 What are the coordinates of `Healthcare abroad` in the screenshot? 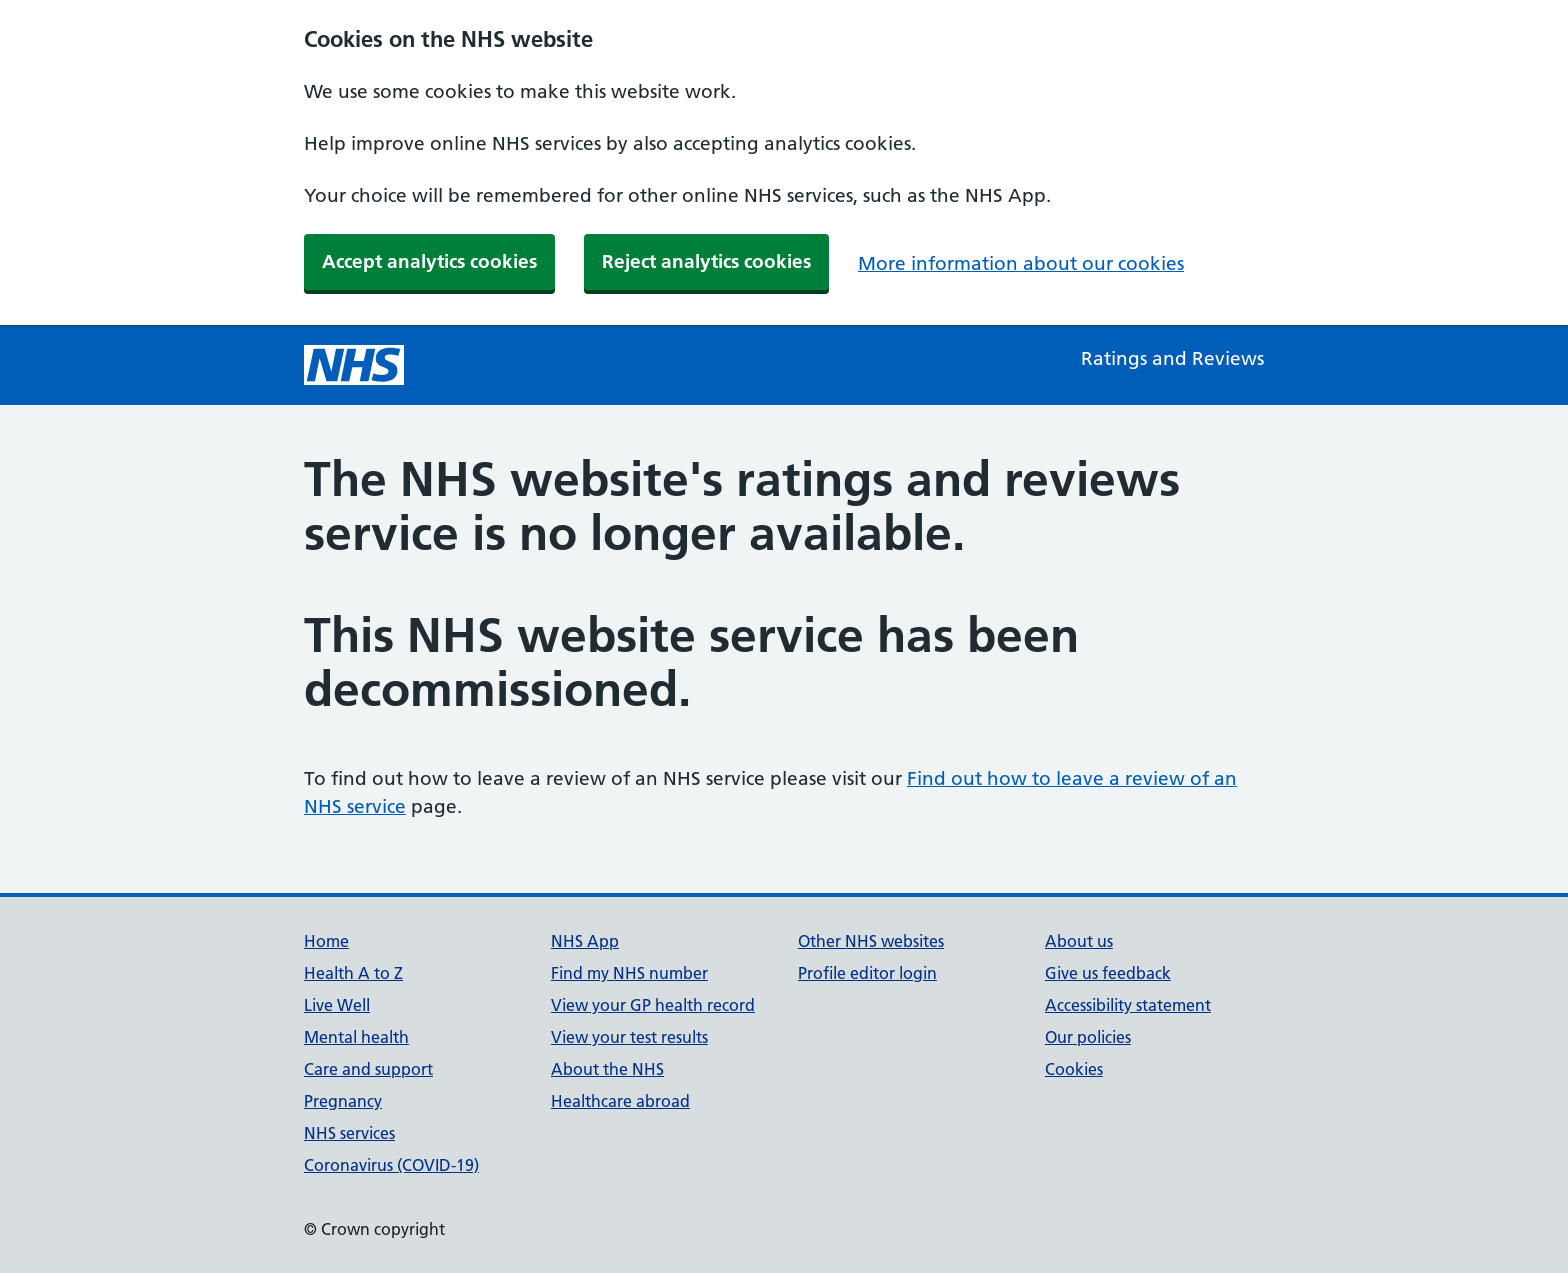 It's located at (620, 1101).